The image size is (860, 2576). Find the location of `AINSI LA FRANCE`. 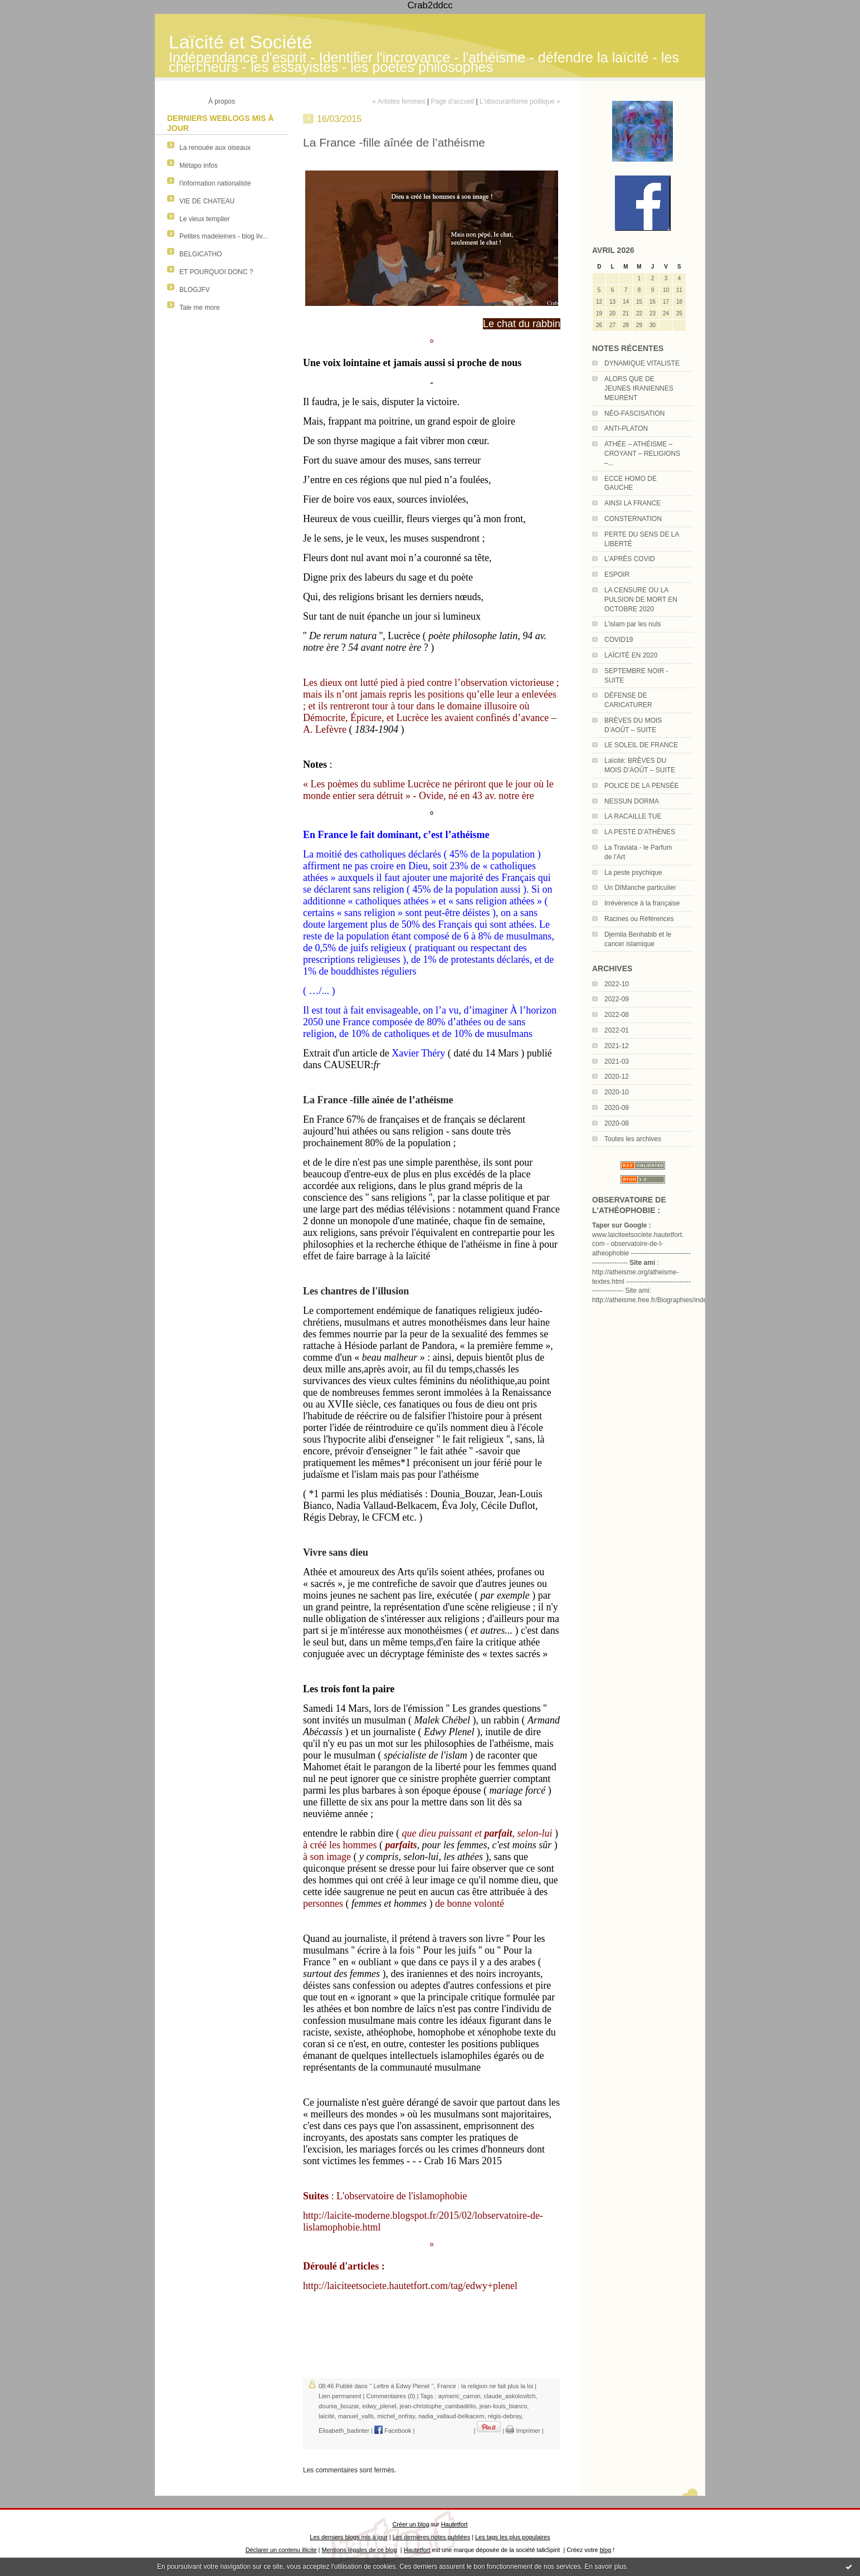

AINSI LA FRANCE is located at coordinates (632, 503).